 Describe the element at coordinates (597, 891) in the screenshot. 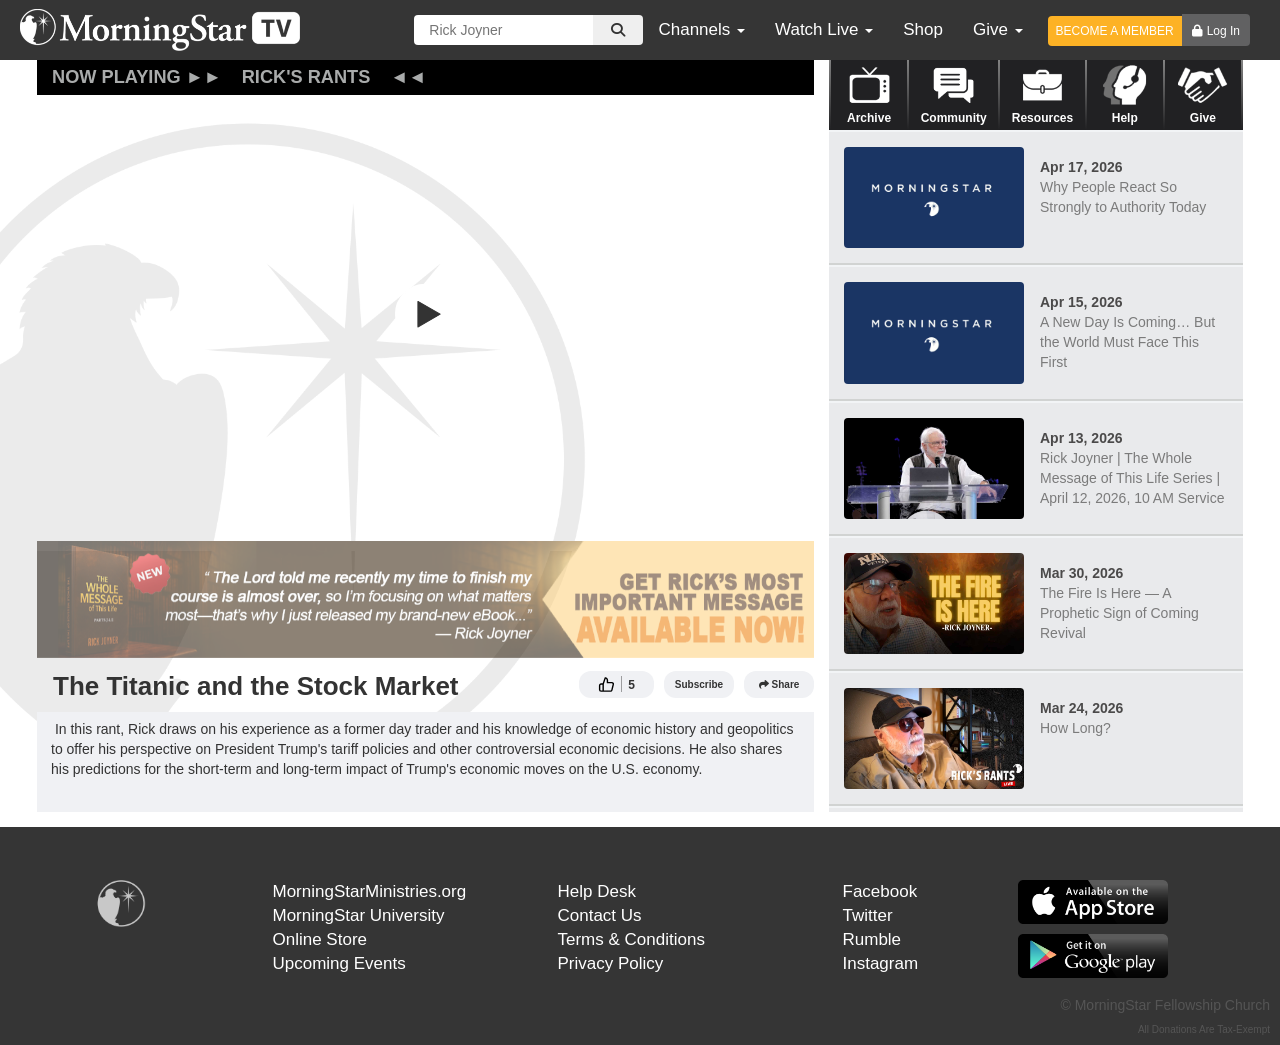

I see `Help Desk` at that location.